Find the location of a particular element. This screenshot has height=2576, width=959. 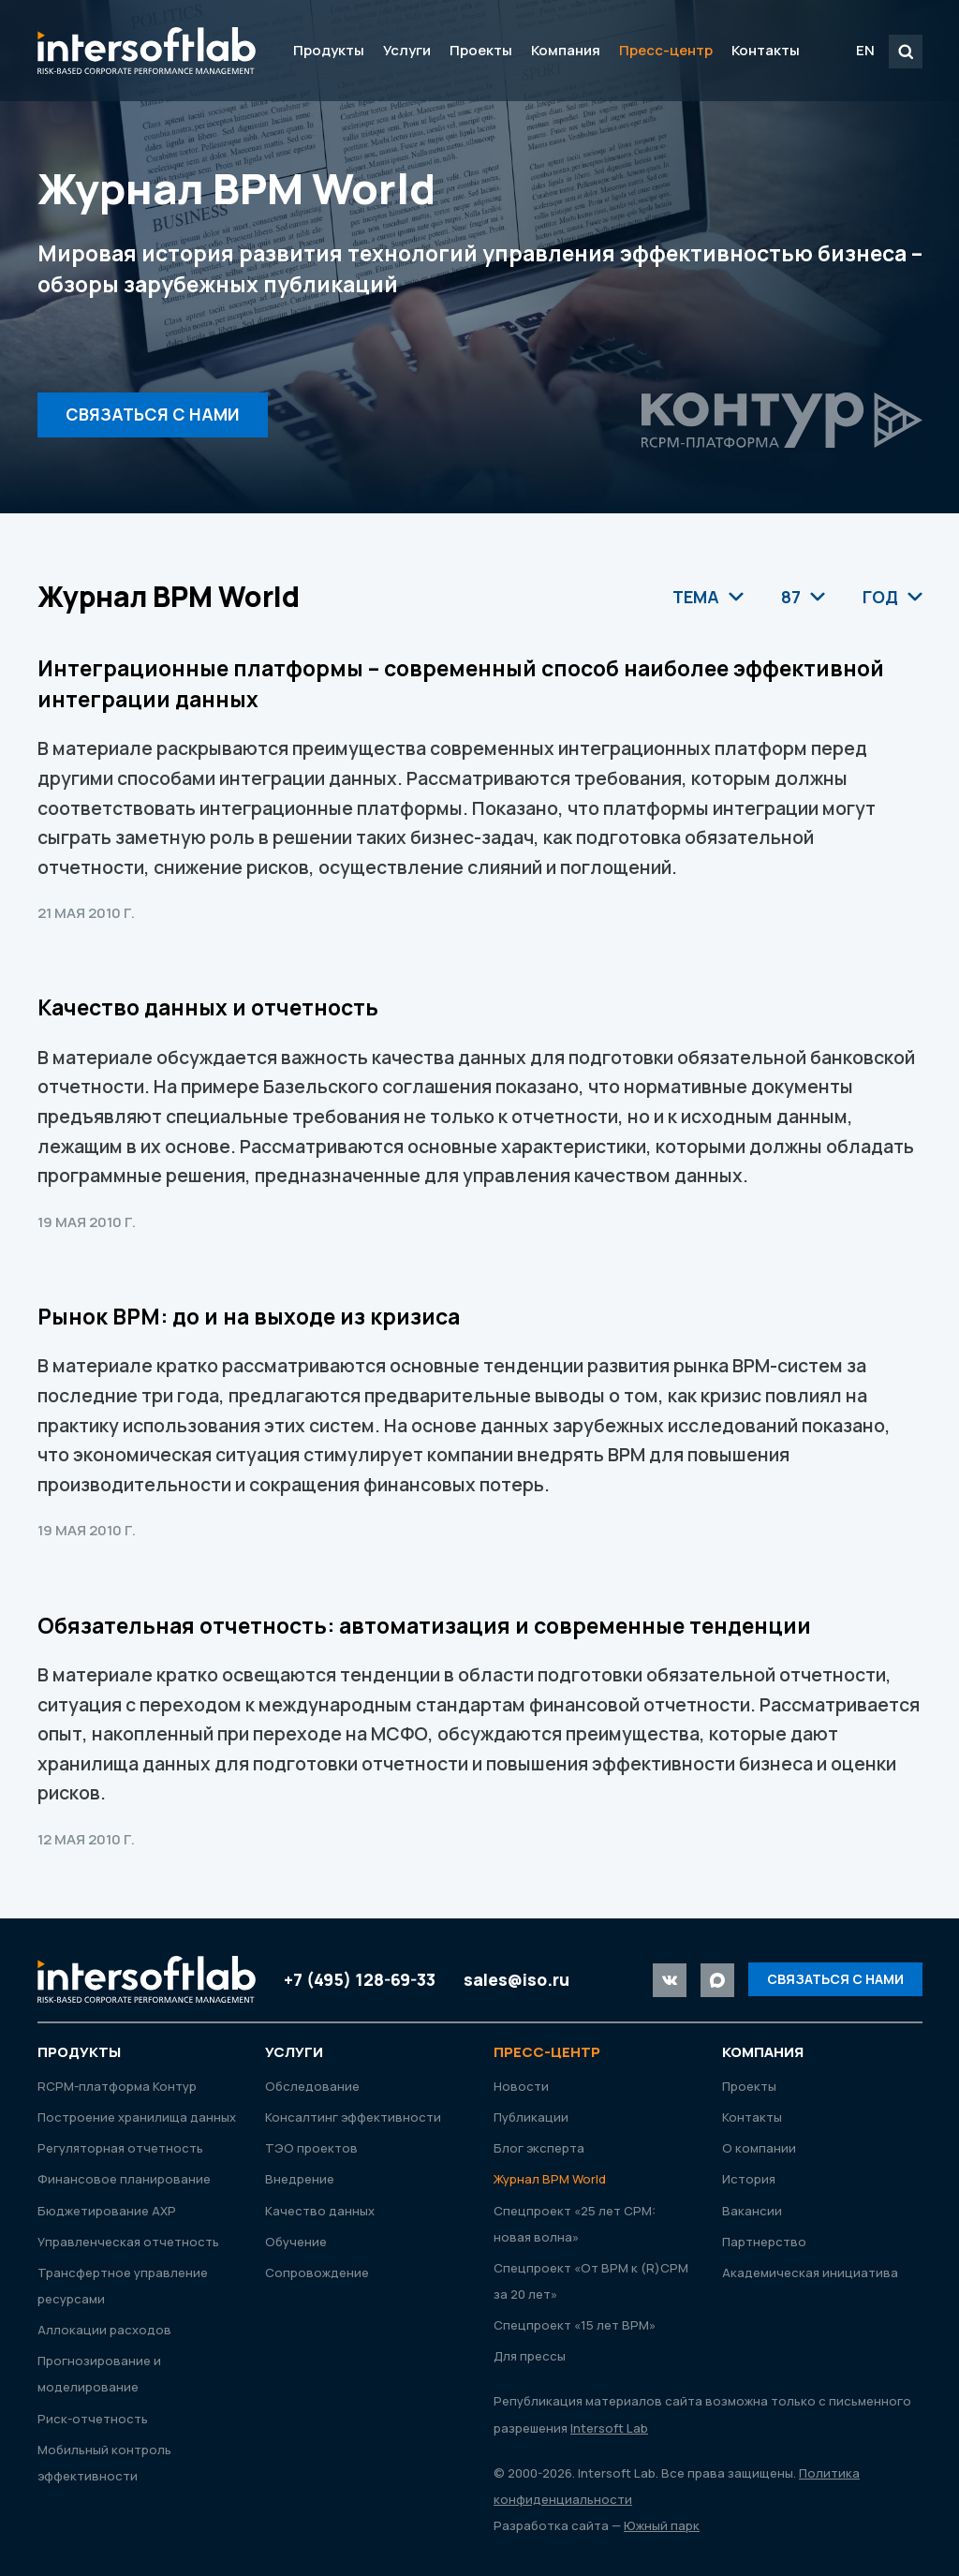

Контакты is located at coordinates (765, 50).